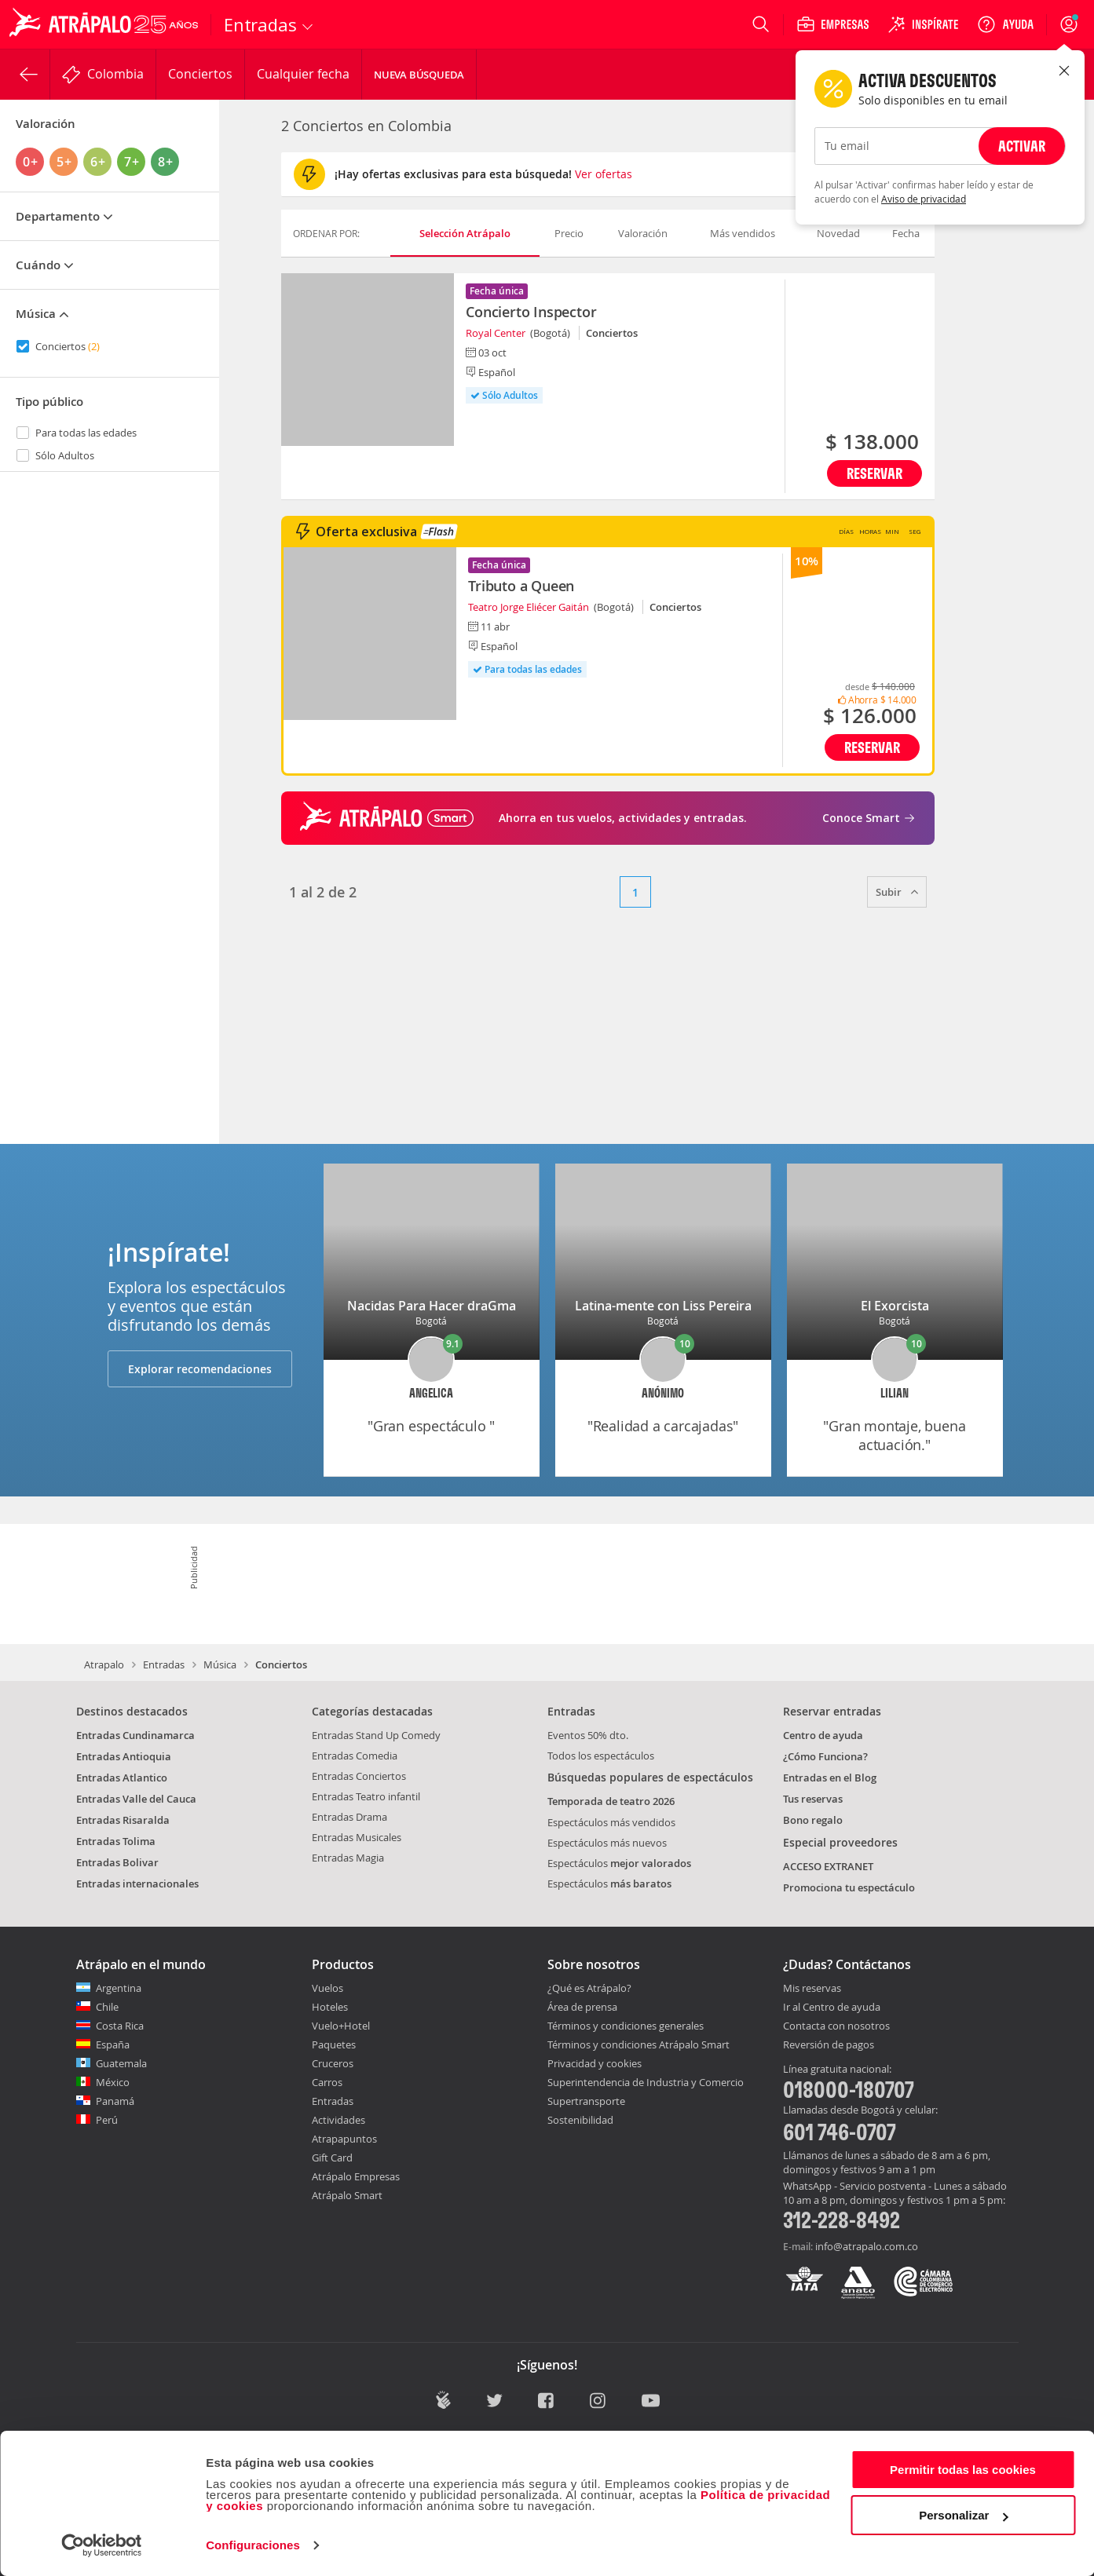 This screenshot has width=1094, height=2576. What do you see at coordinates (586, 2101) in the screenshot?
I see `Supertransporte` at bounding box center [586, 2101].